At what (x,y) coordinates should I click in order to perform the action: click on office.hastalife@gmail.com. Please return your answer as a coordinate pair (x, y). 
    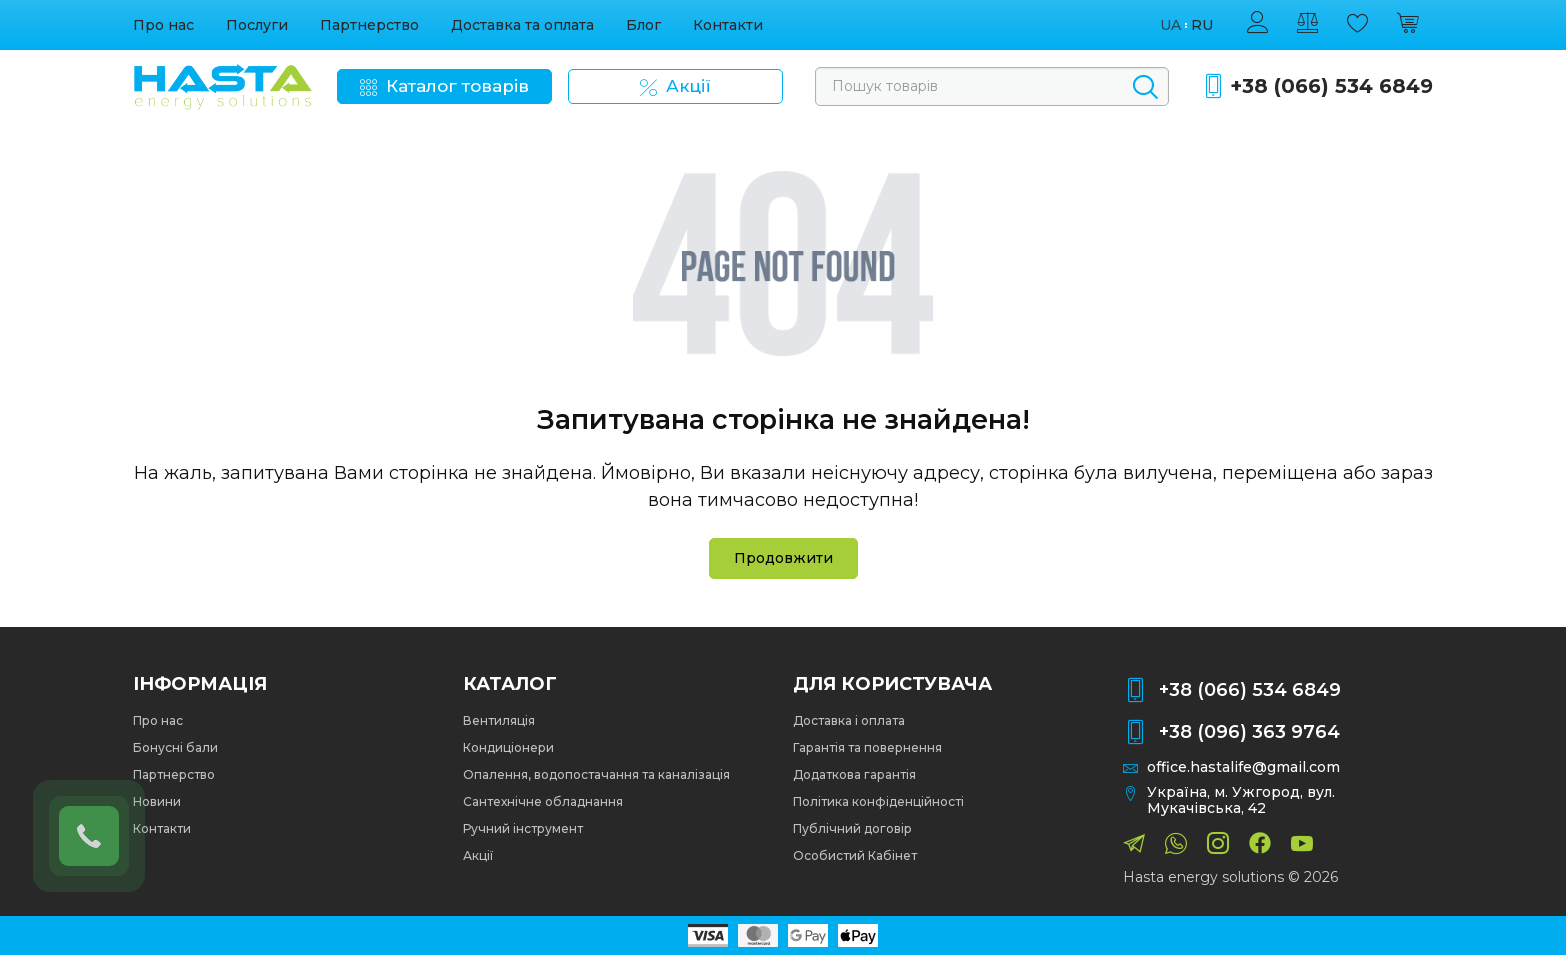
    Looking at the image, I should click on (1243, 767).